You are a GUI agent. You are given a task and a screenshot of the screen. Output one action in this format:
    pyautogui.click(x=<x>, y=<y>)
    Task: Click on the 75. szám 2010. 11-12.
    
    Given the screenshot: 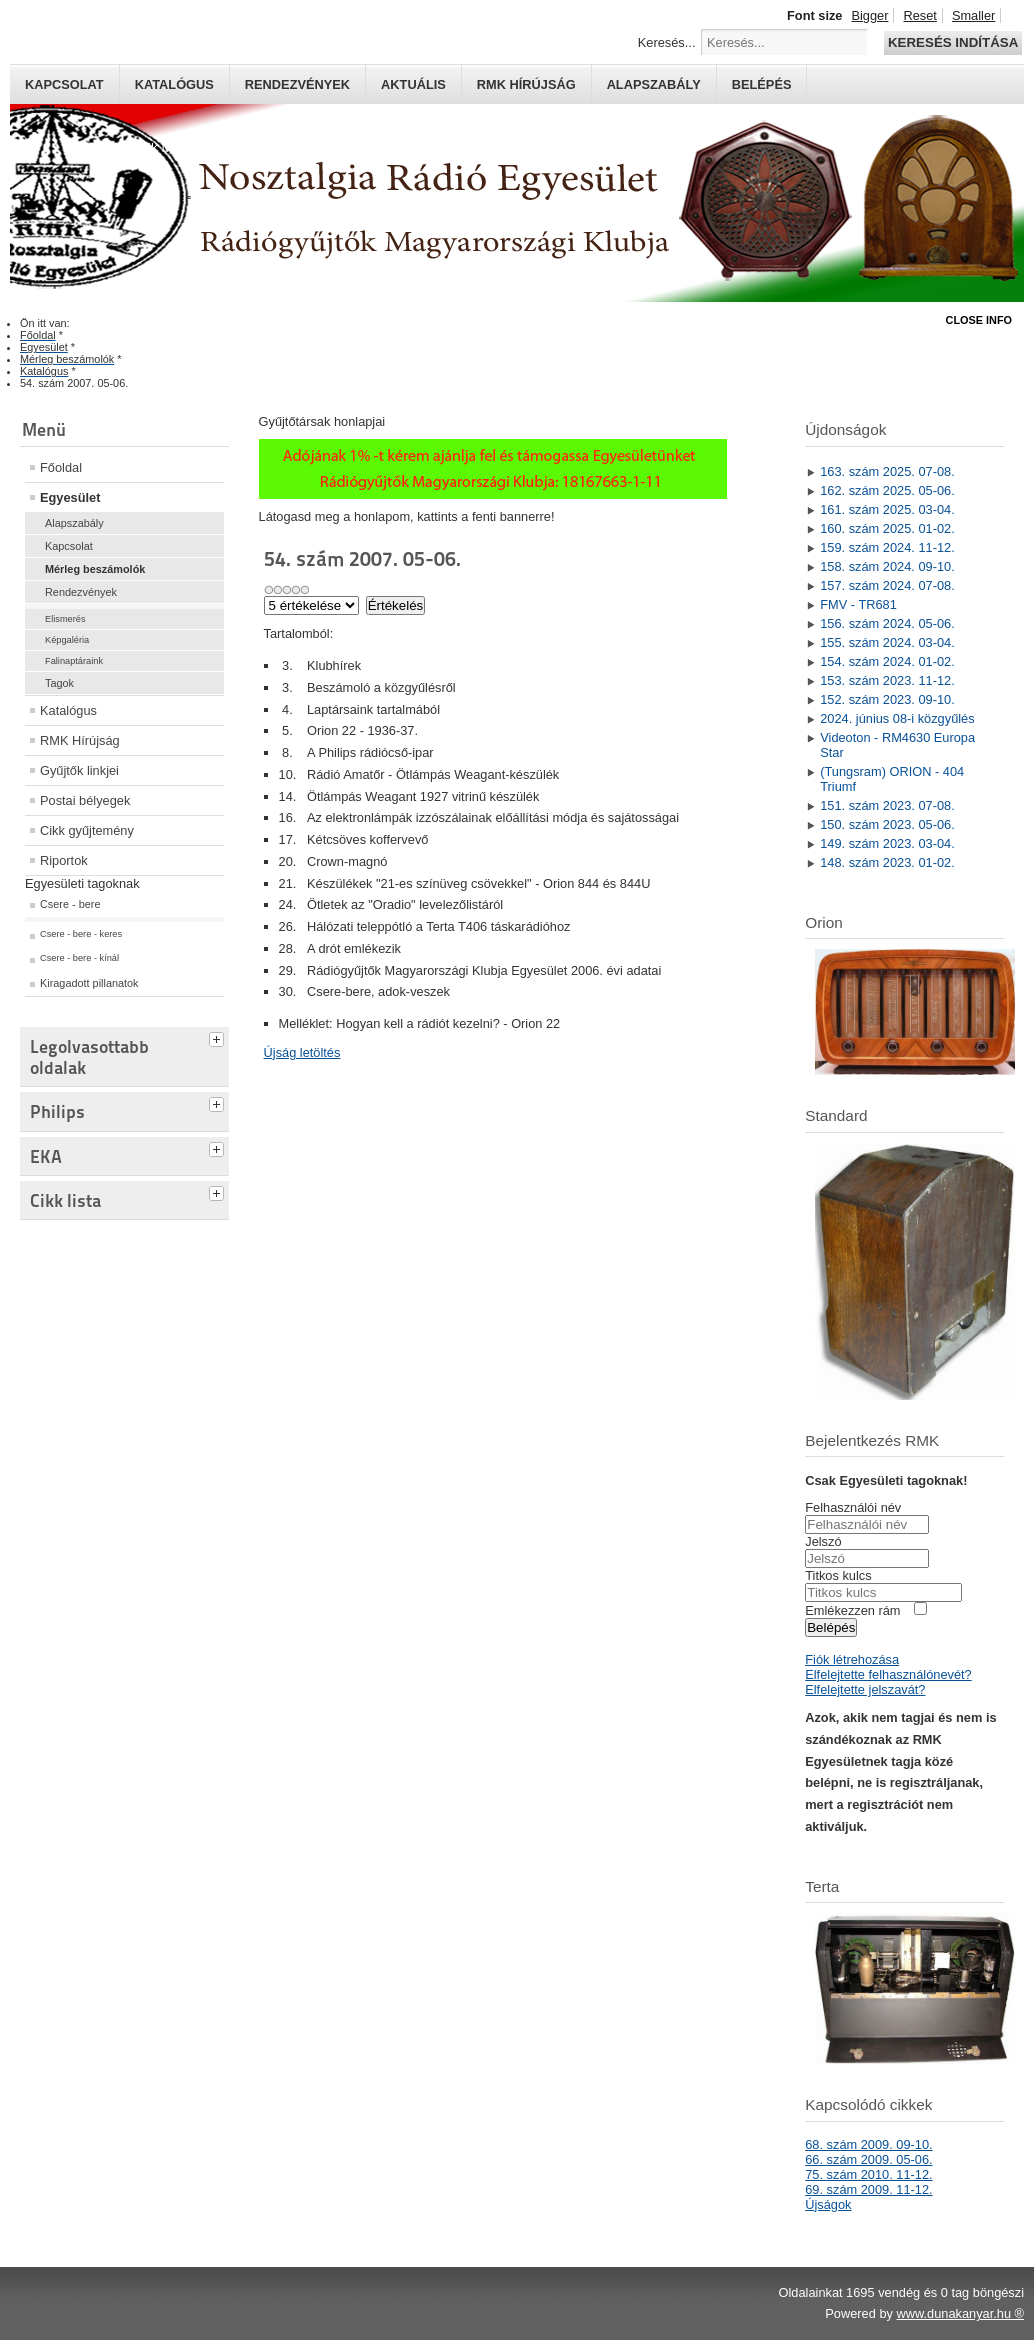 What is the action you would take?
    pyautogui.click(x=868, y=2174)
    